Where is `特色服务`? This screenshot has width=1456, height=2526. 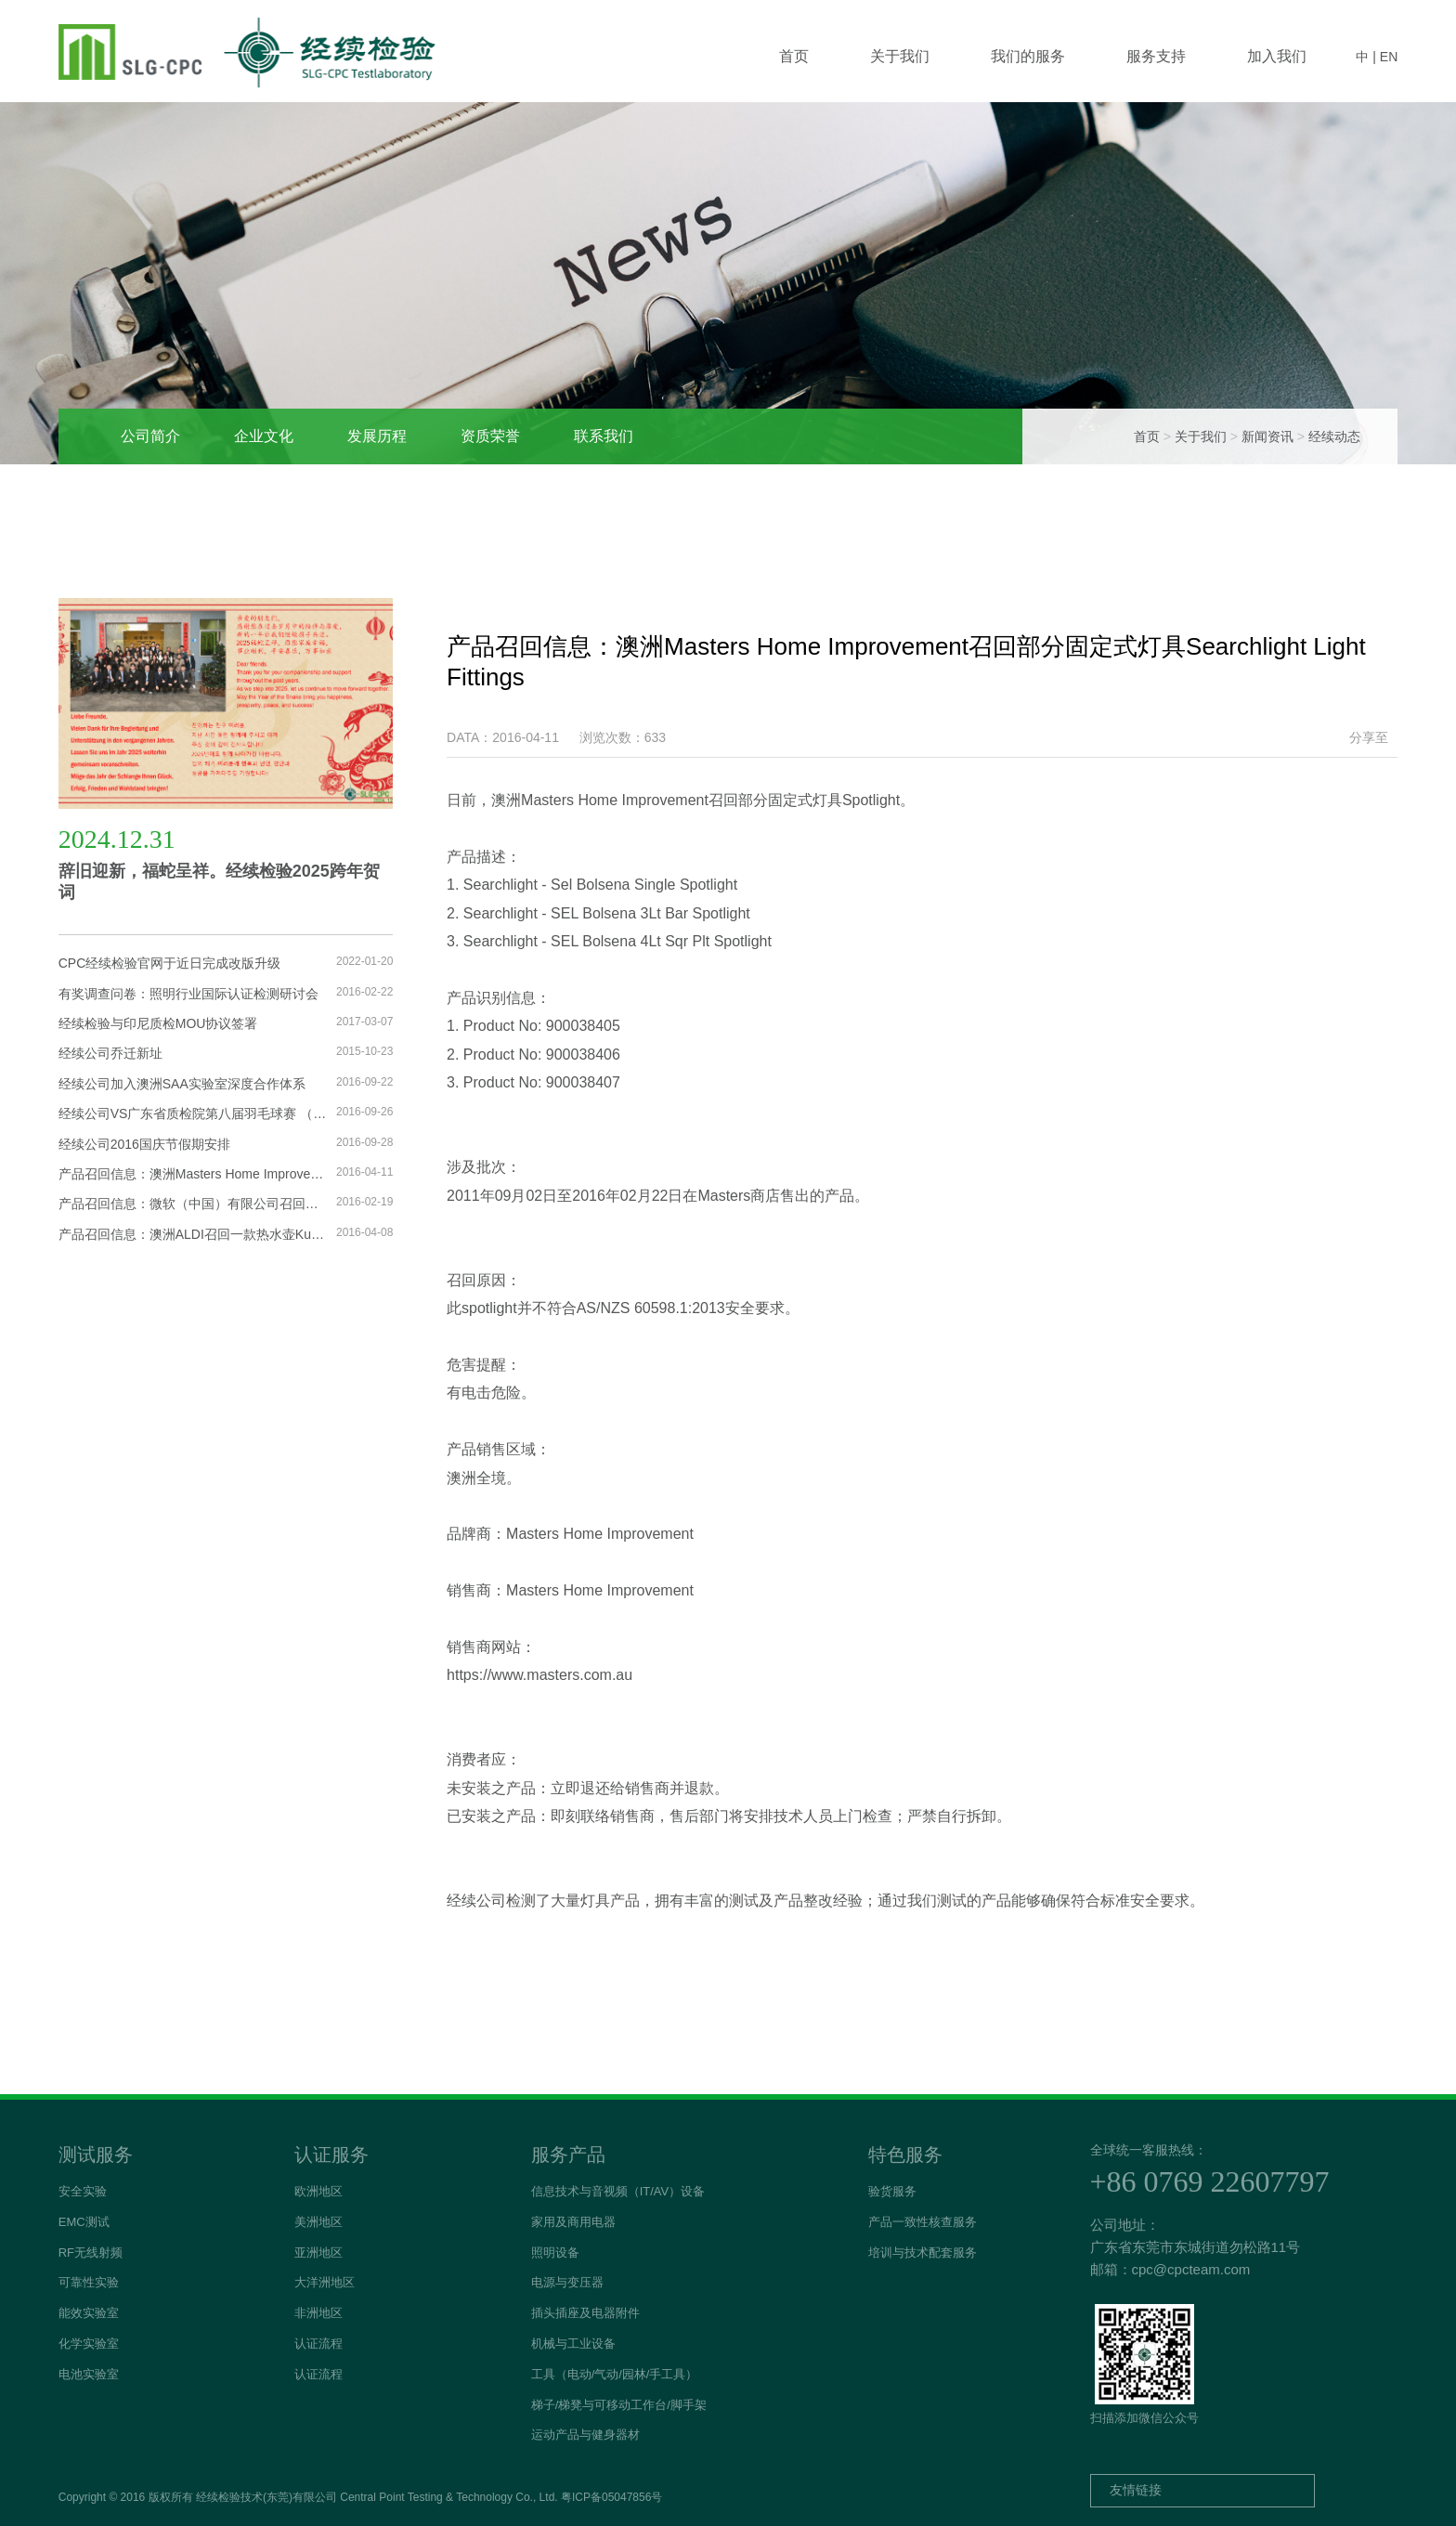 特色服务 is located at coordinates (905, 2154).